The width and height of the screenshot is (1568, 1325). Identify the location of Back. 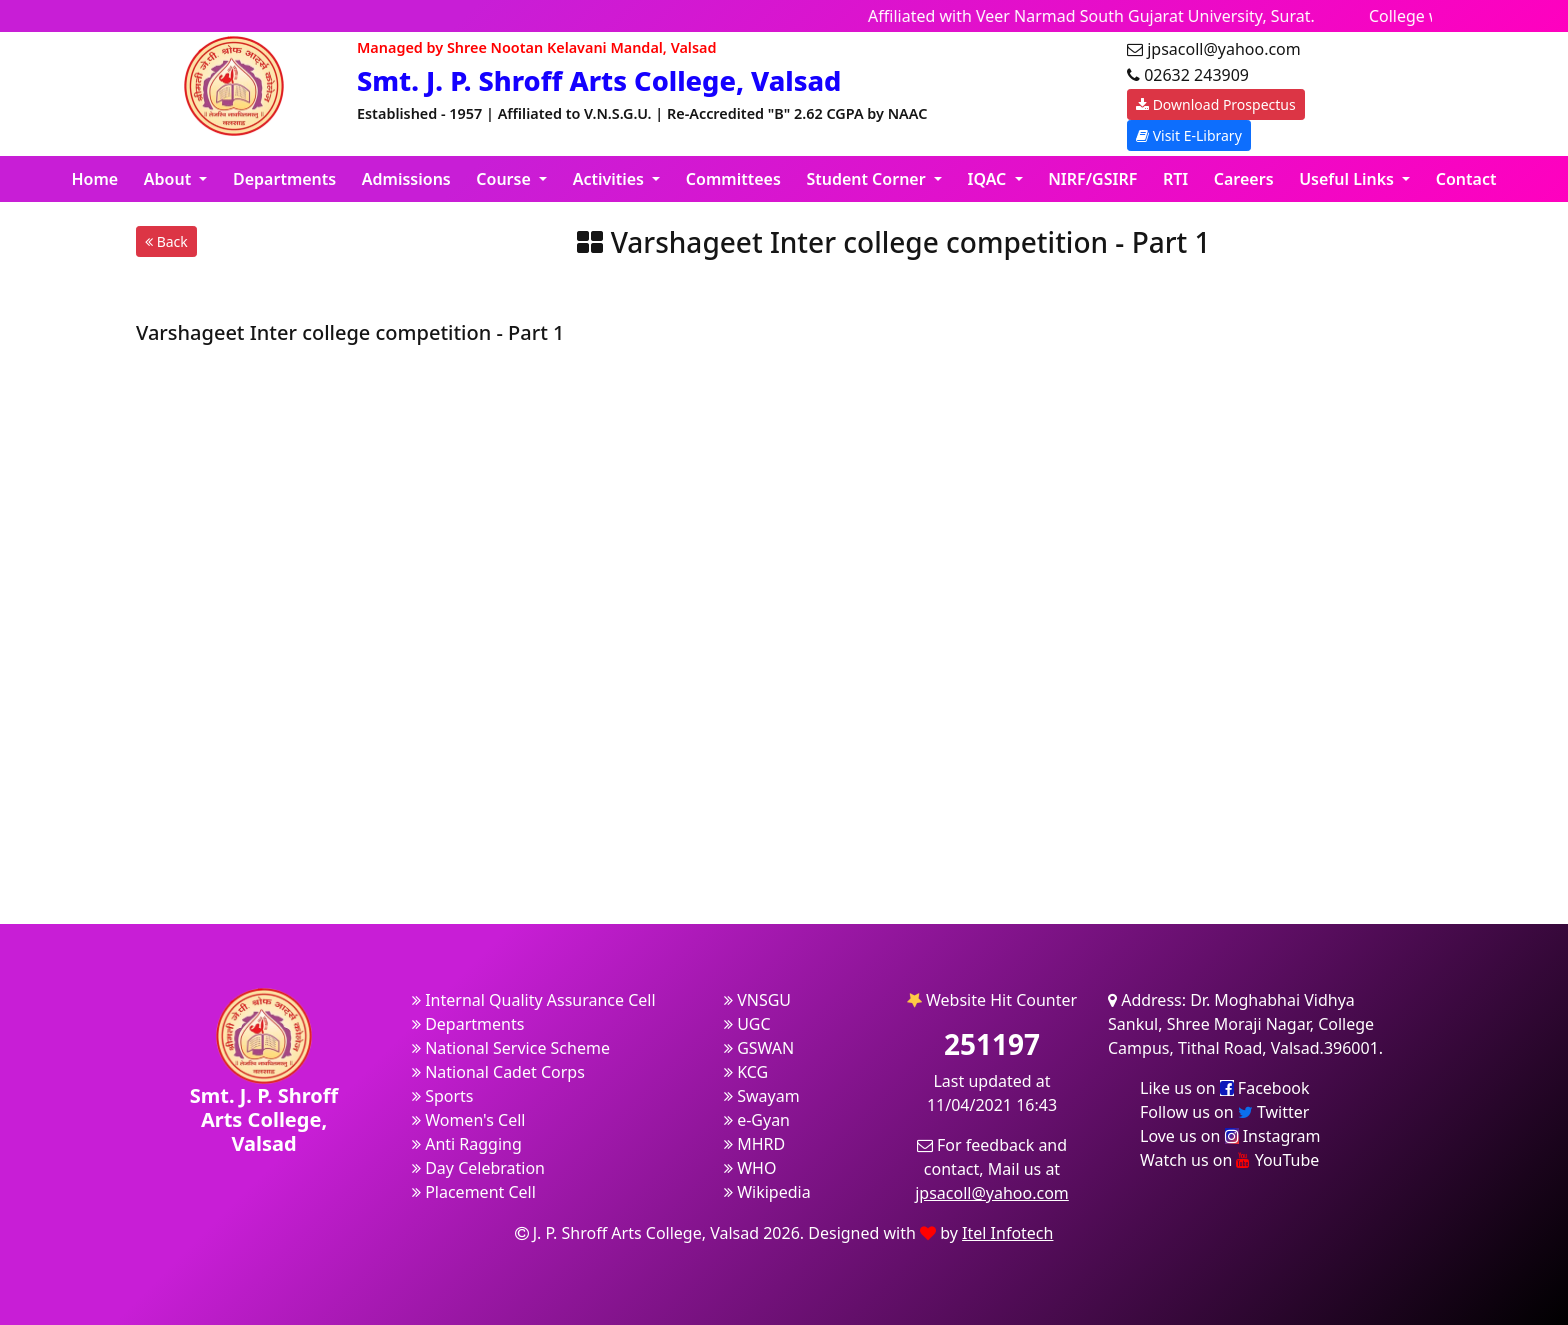
(166, 241).